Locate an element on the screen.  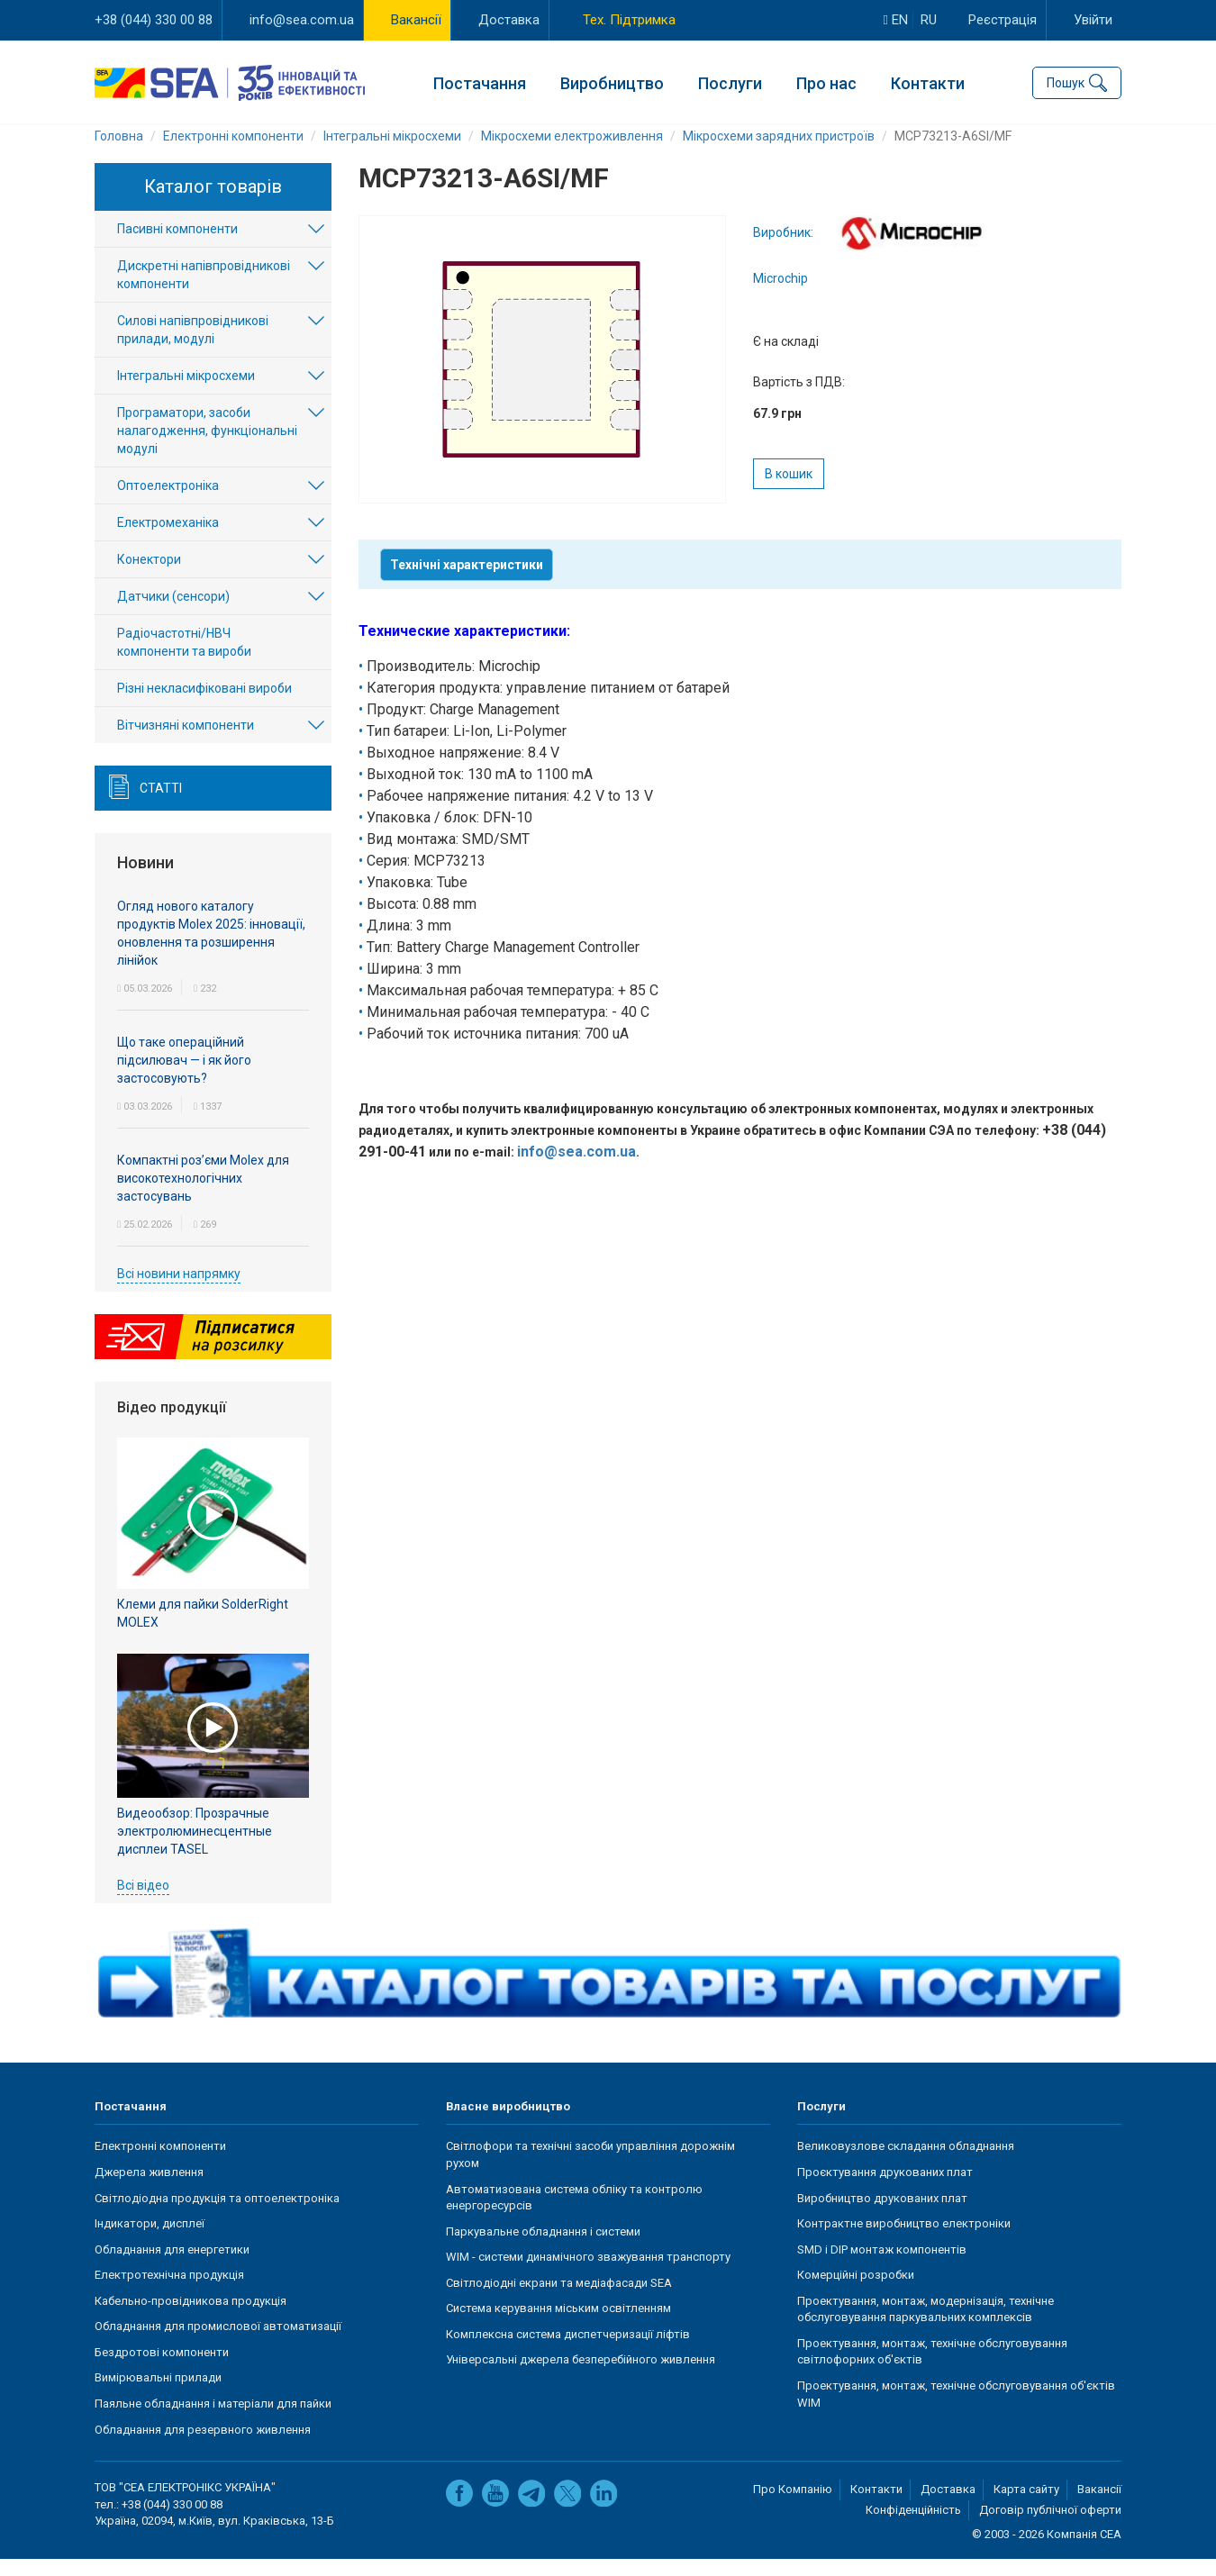
Система керування міським освітленням is located at coordinates (558, 2325).